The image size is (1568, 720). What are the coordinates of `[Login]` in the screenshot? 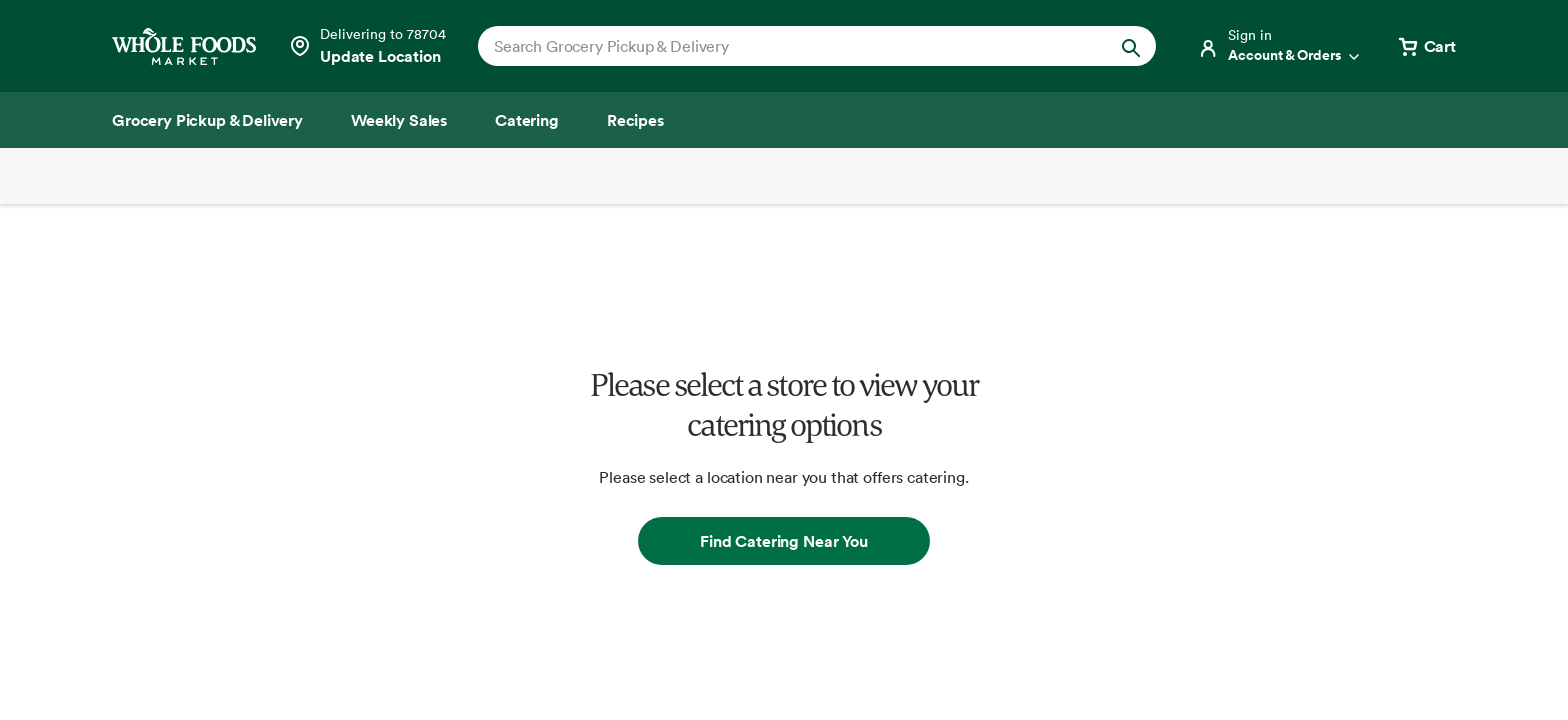 It's located at (1280, 46).